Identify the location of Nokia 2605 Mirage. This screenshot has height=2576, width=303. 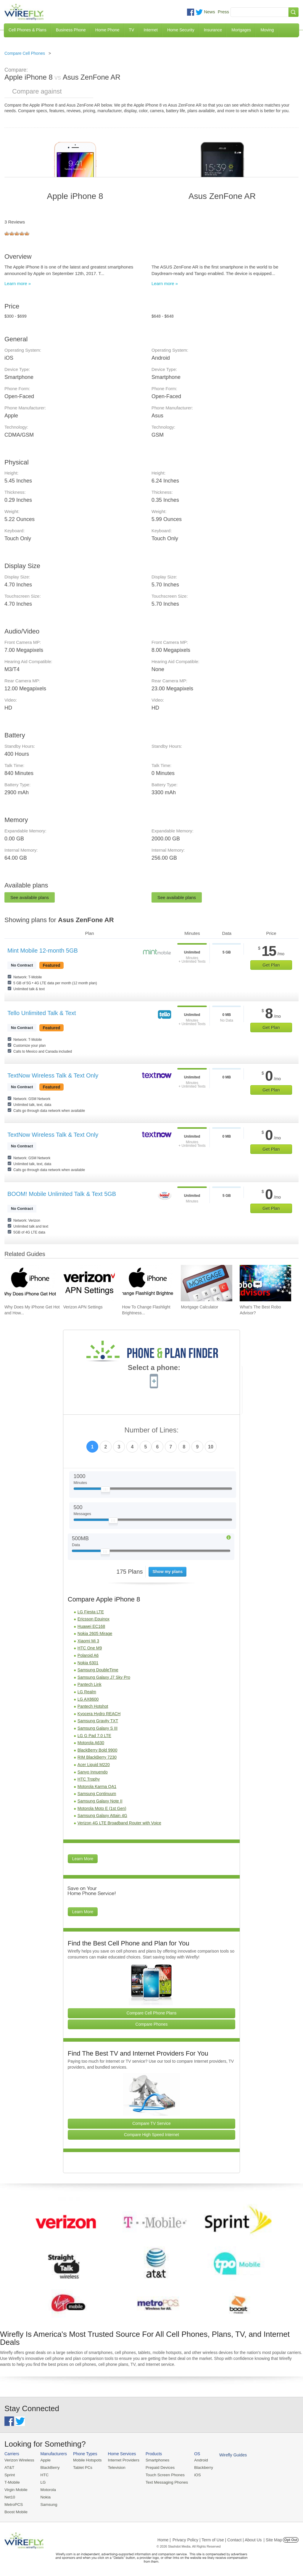
(95, 1633).